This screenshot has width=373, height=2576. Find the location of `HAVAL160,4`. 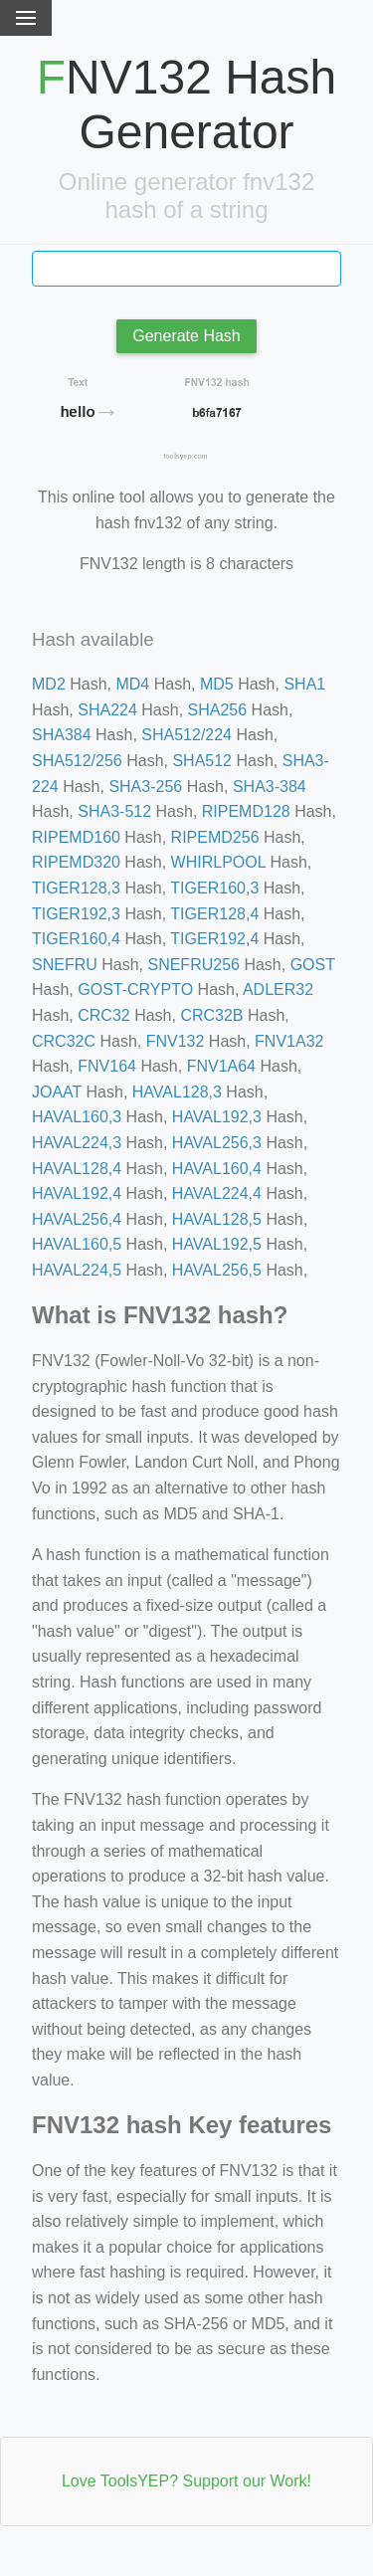

HAVAL160,4 is located at coordinates (217, 1168).